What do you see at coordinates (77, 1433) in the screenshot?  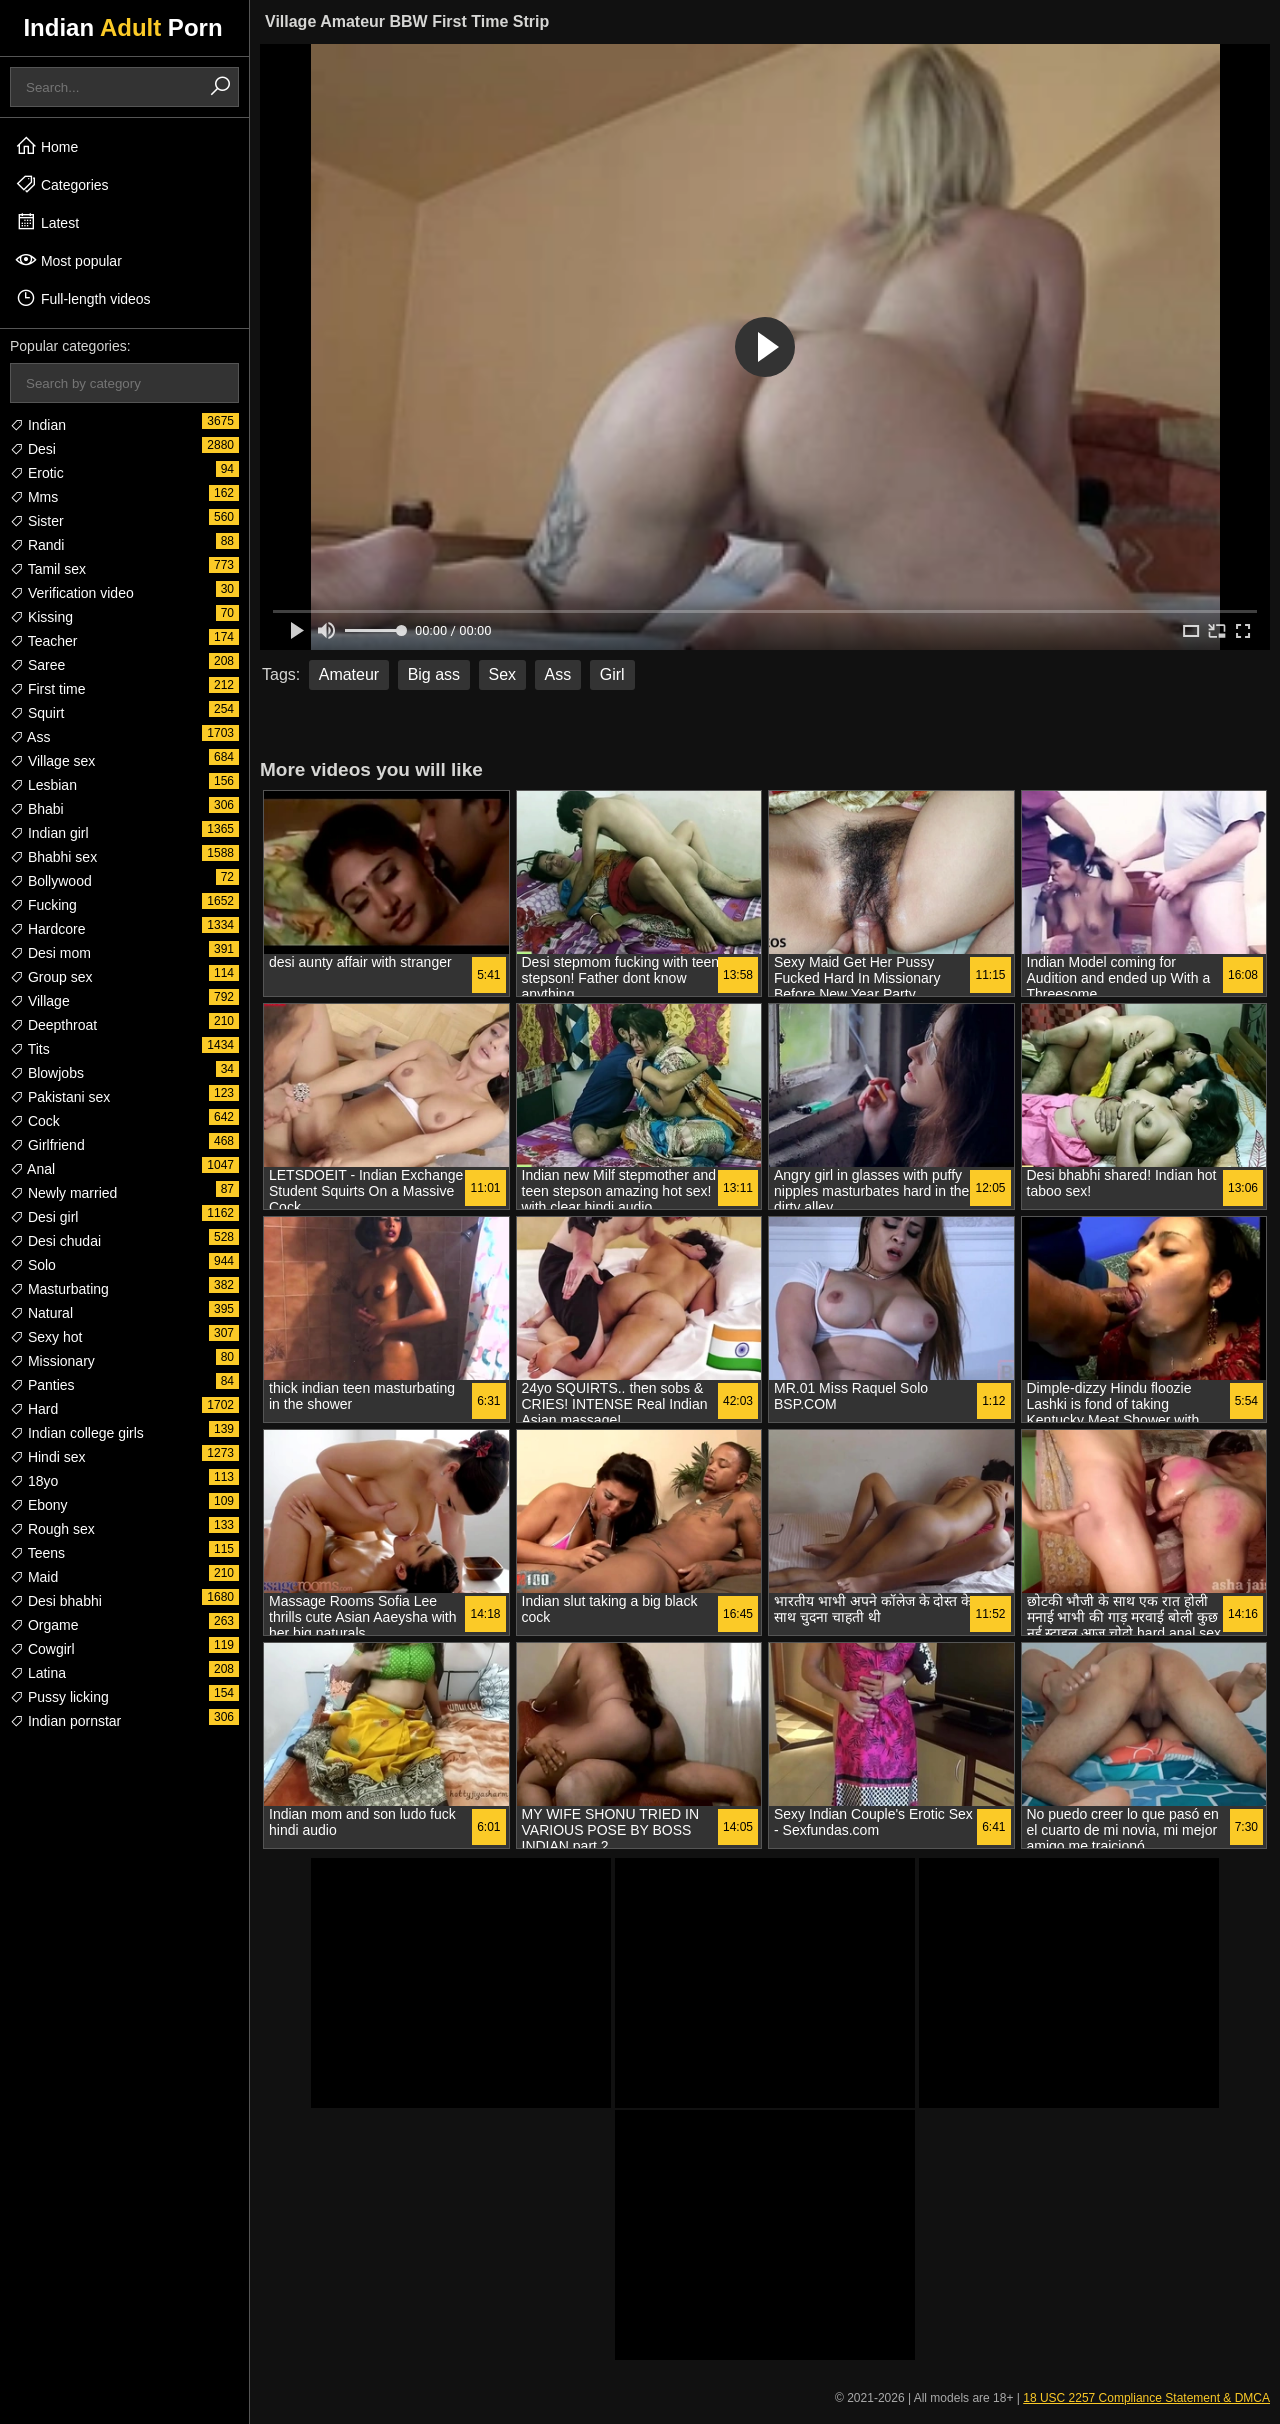 I see `Indian college girls` at bounding box center [77, 1433].